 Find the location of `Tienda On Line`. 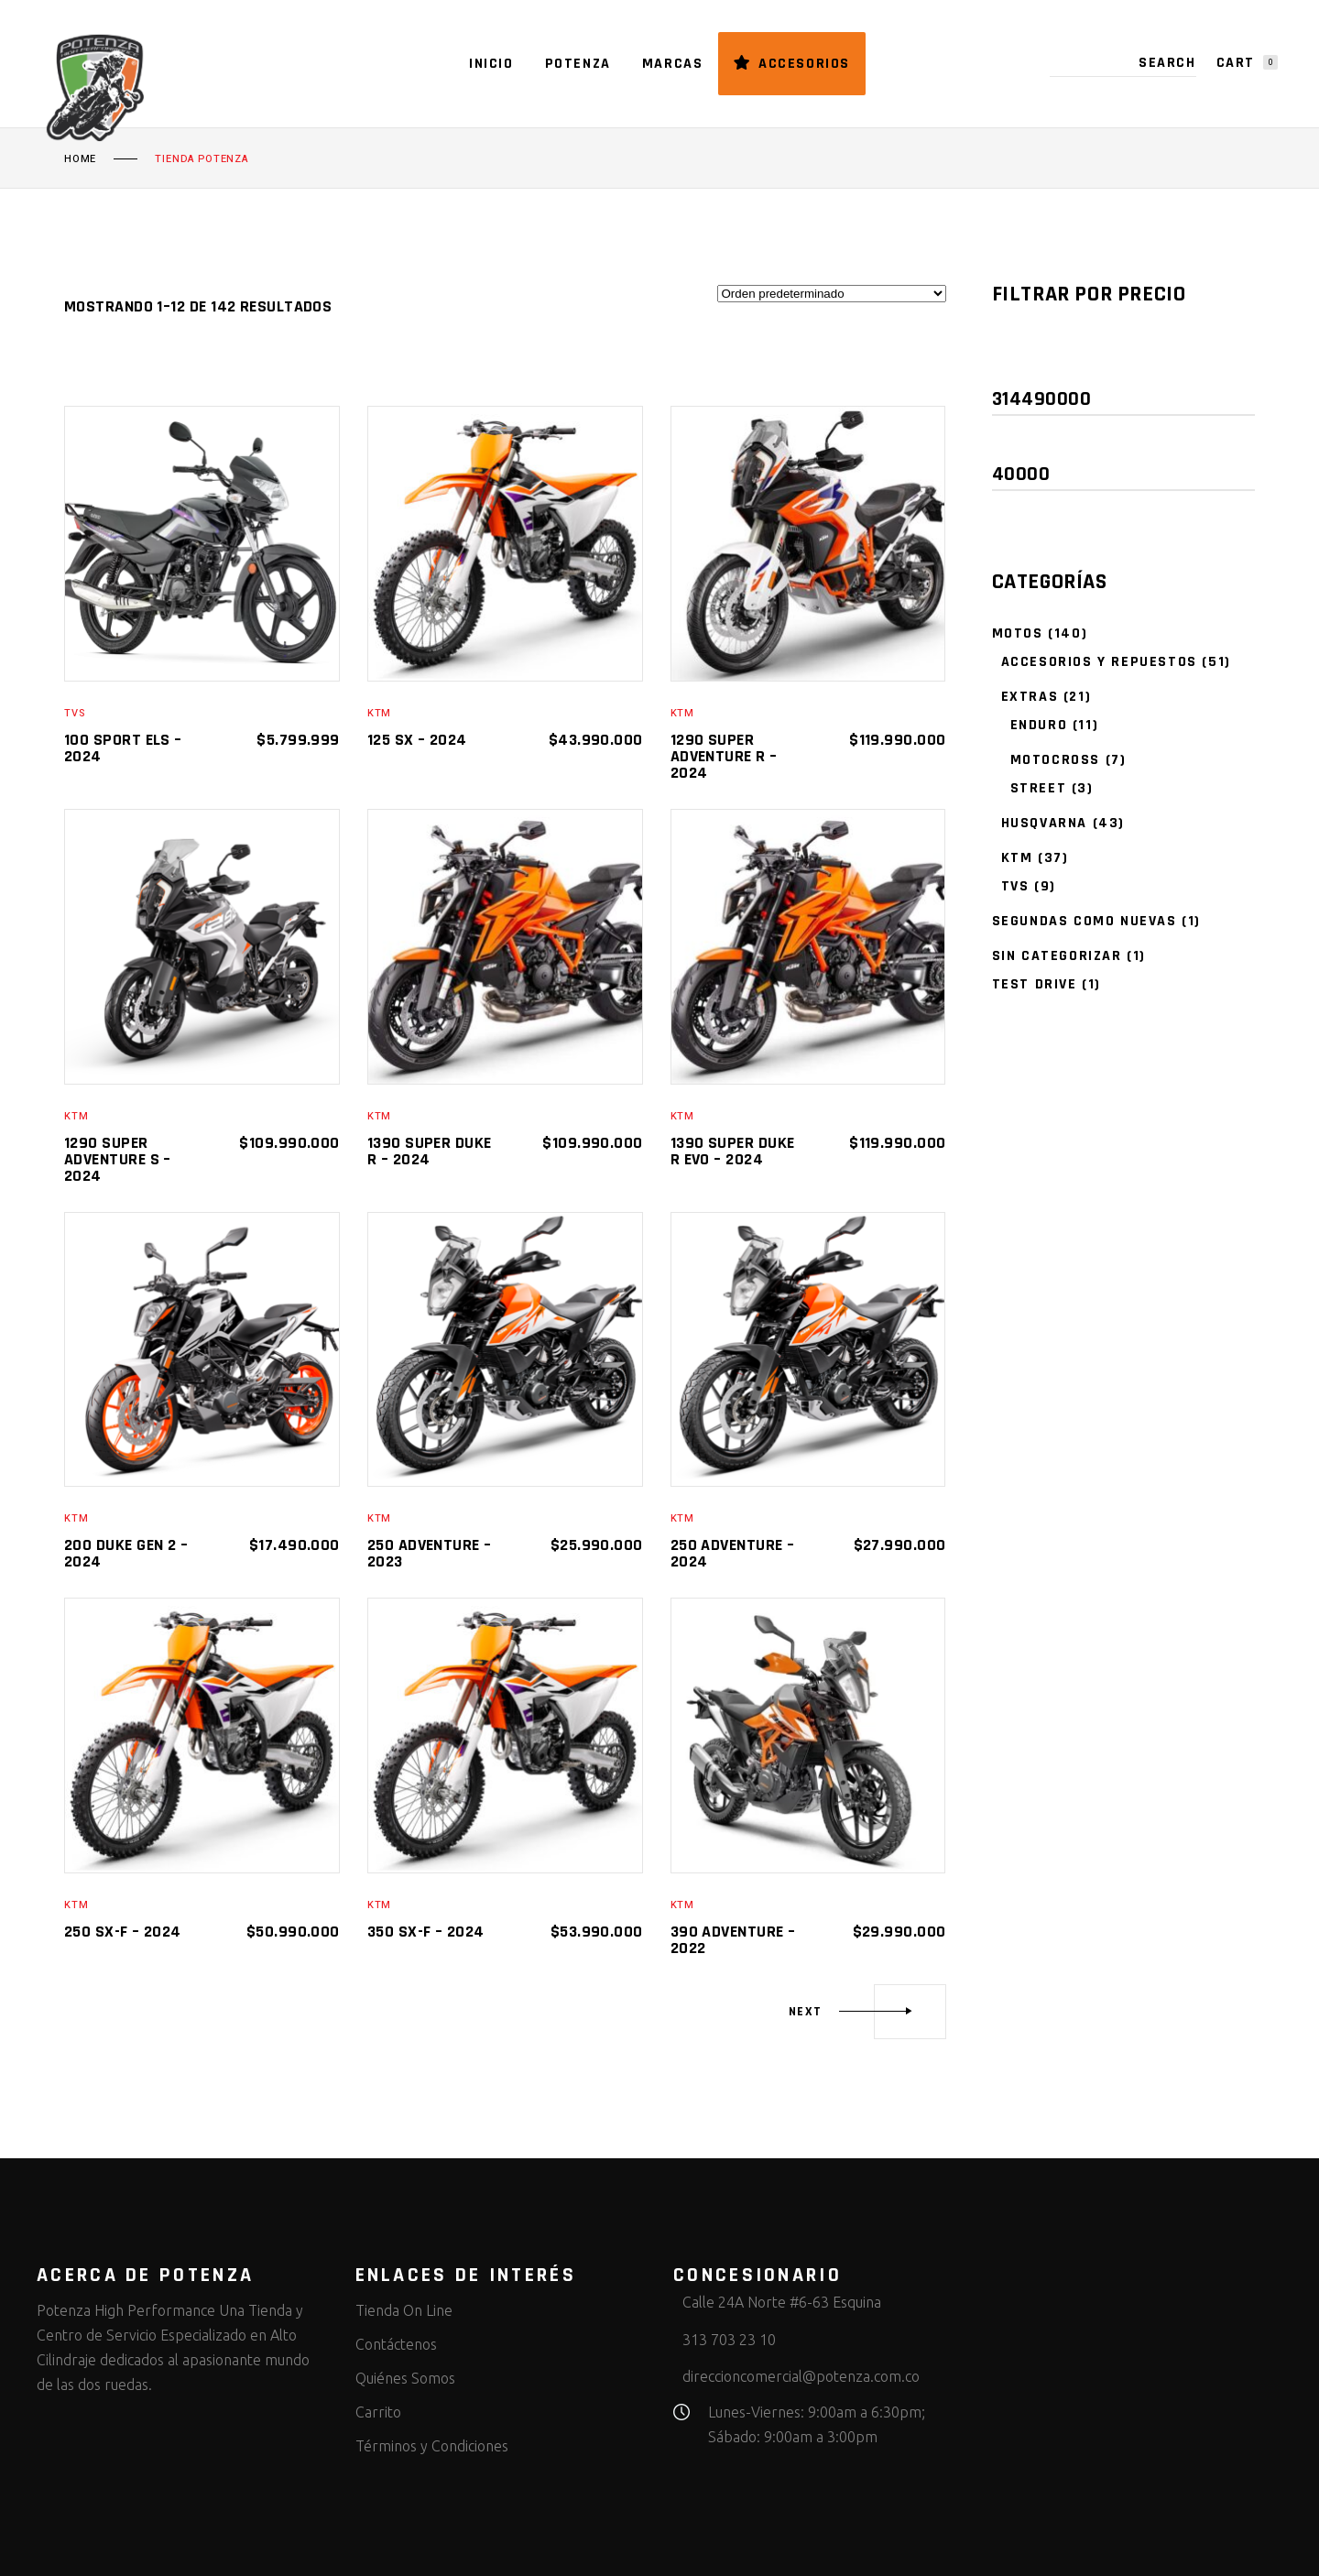

Tienda On Line is located at coordinates (403, 2310).